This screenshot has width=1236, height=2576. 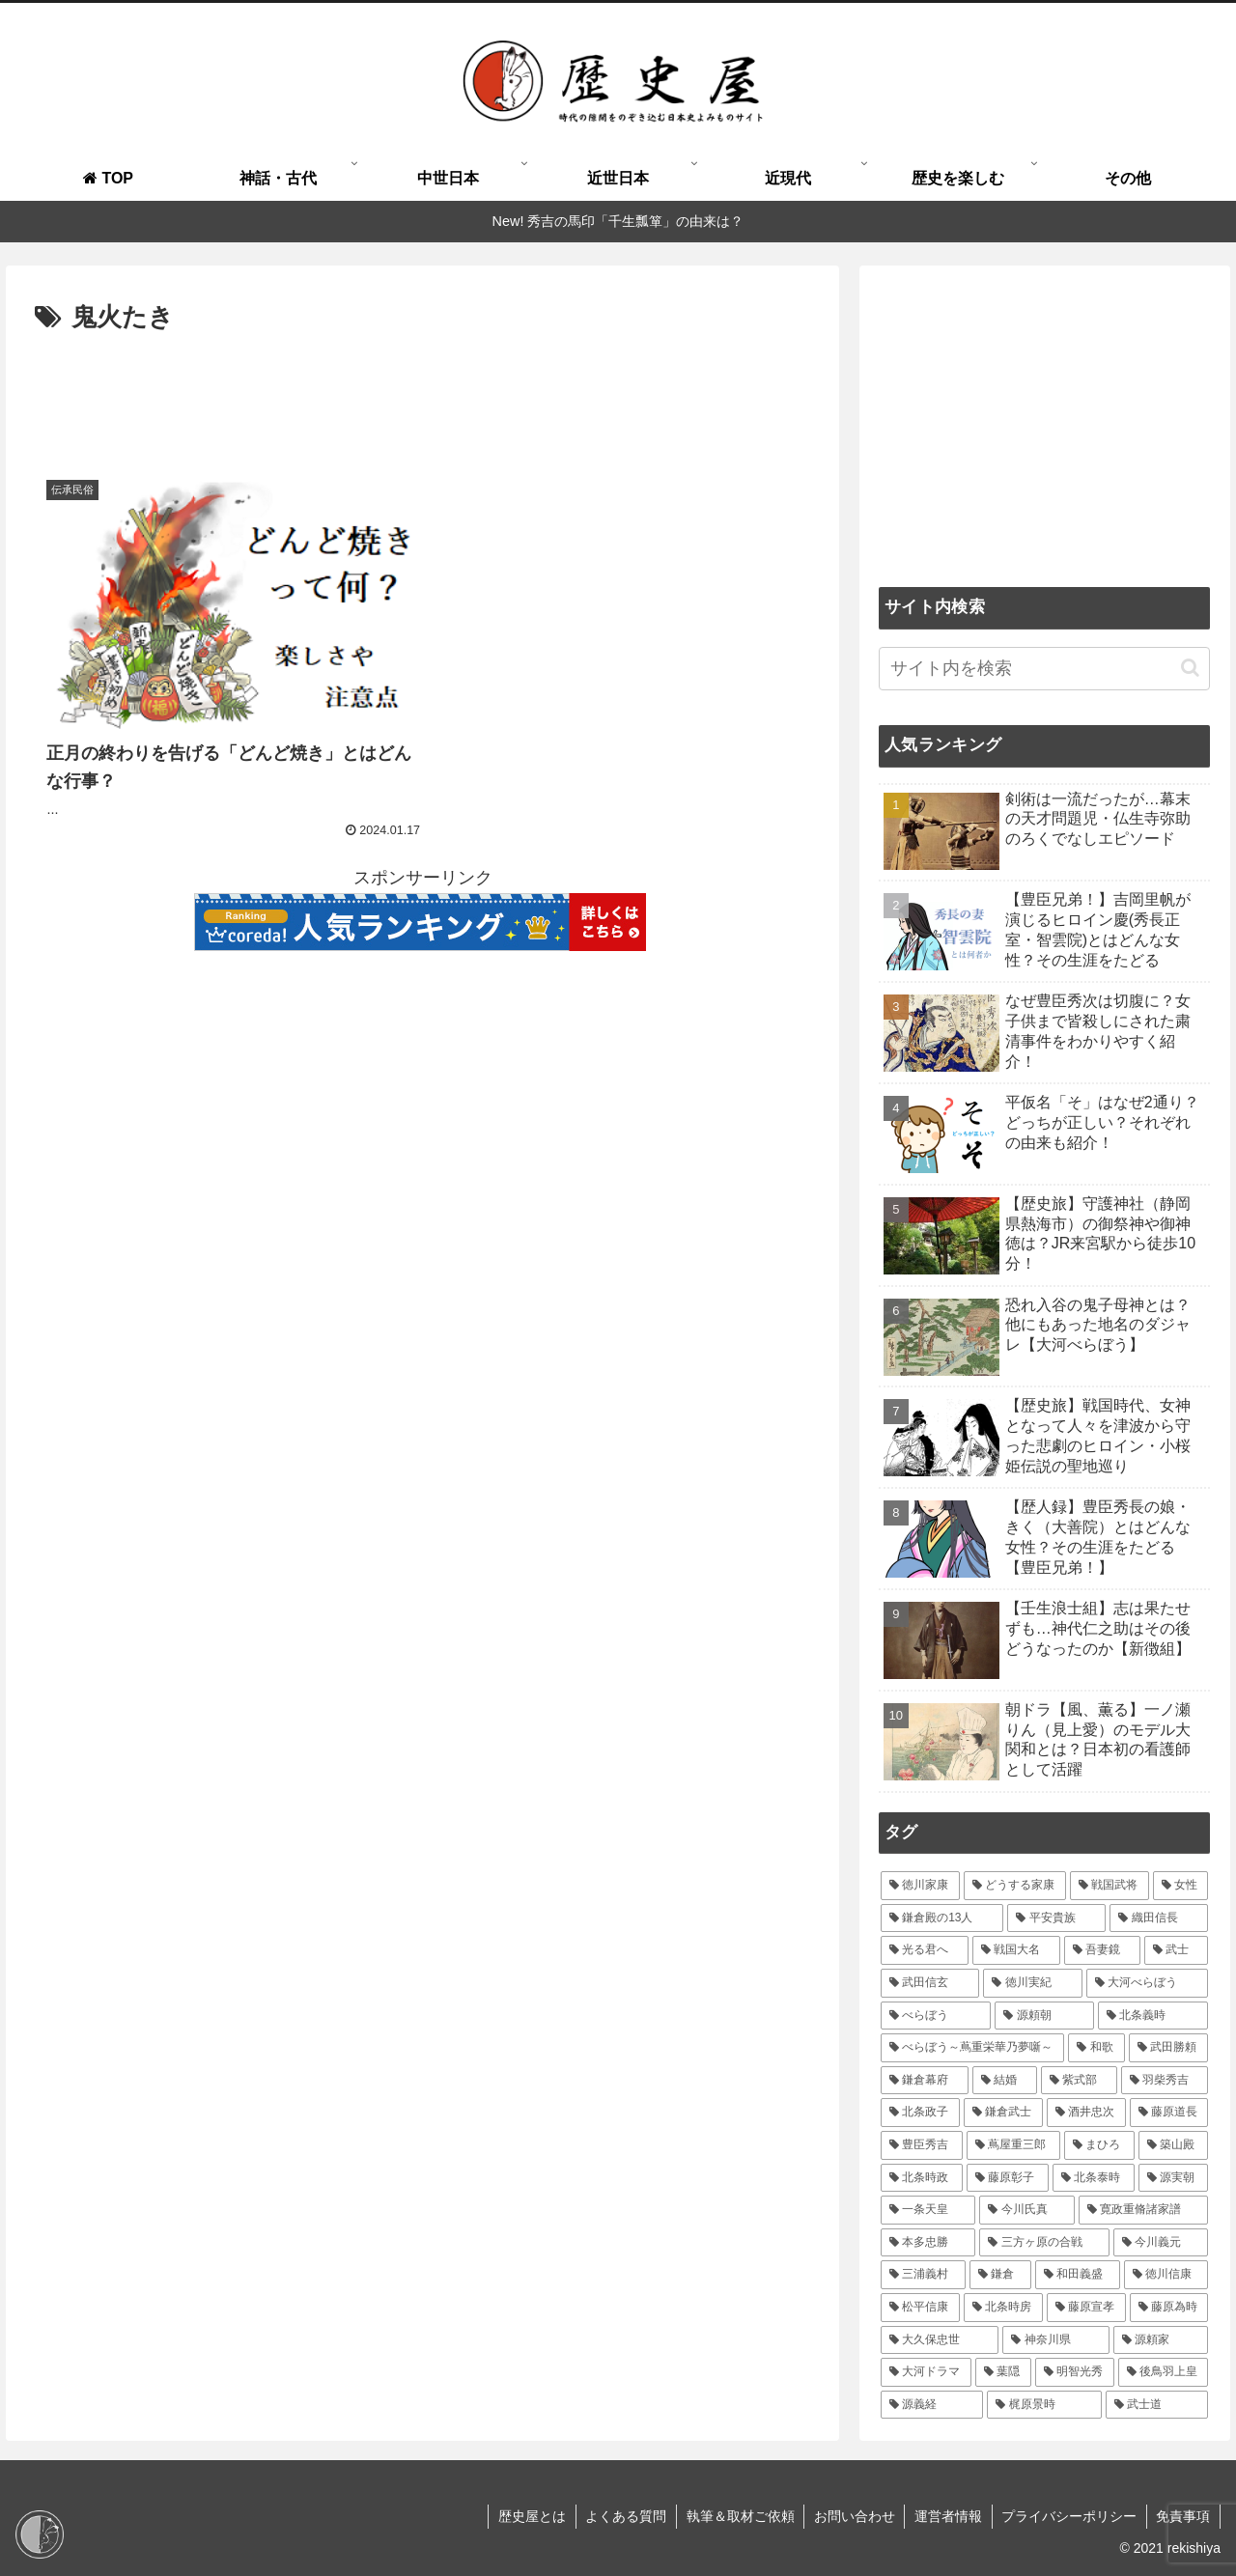 I want to click on [大河ドラマ (15個の項目)], so click(x=926, y=2372).